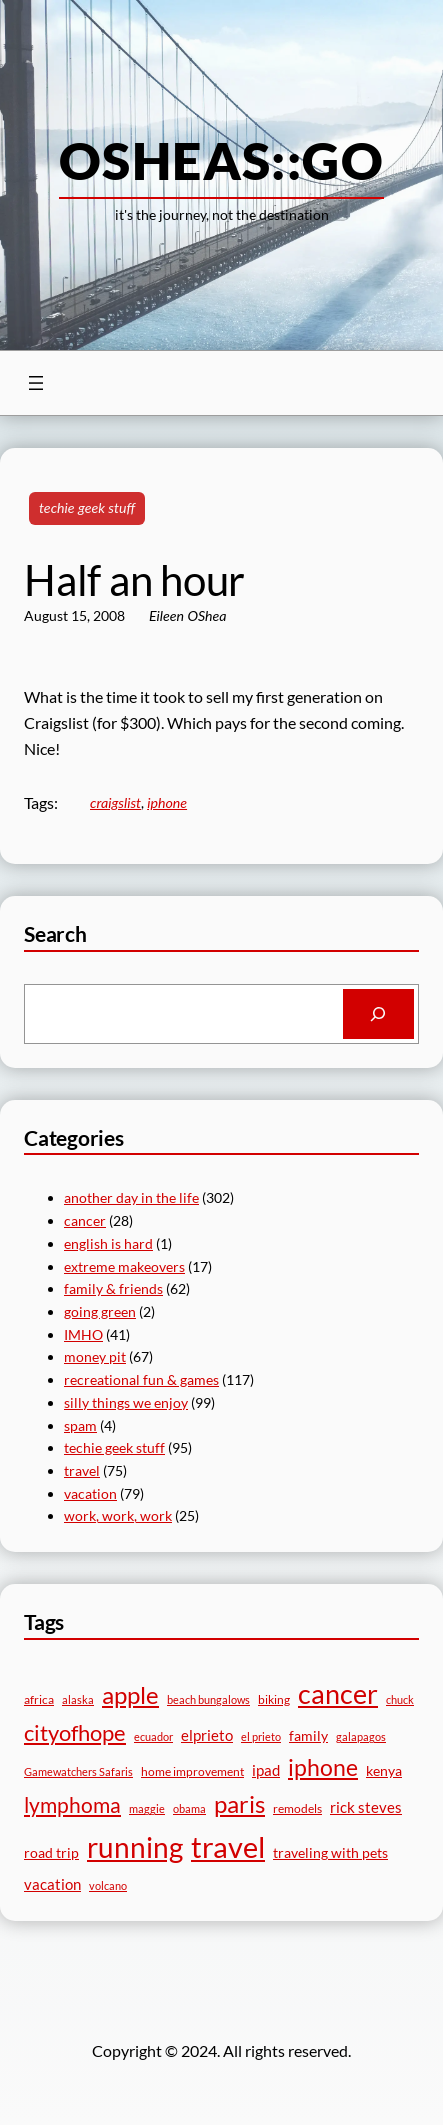 The height and width of the screenshot is (2125, 443). I want to click on vacation [vacation (7 items)], so click(52, 1884).